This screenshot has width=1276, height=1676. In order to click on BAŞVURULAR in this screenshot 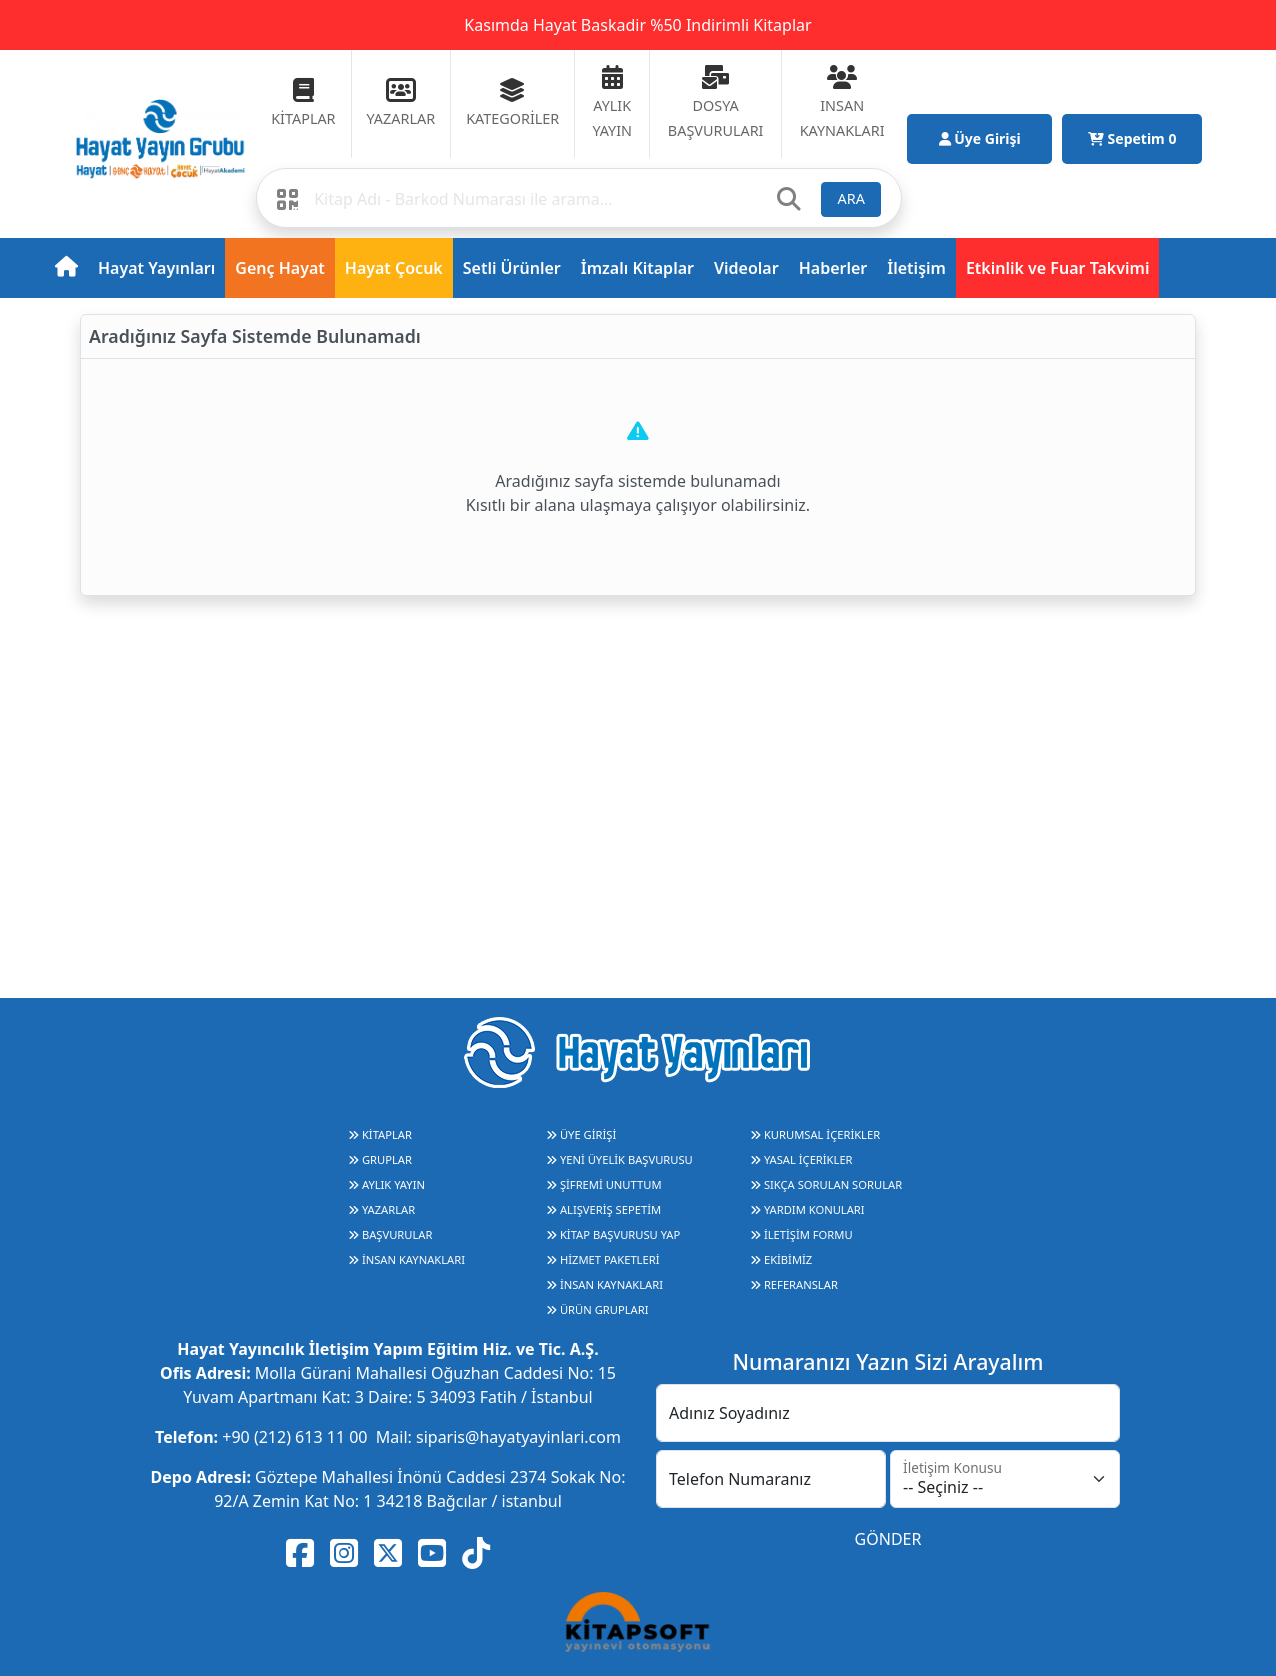, I will do `click(390, 1234)`.